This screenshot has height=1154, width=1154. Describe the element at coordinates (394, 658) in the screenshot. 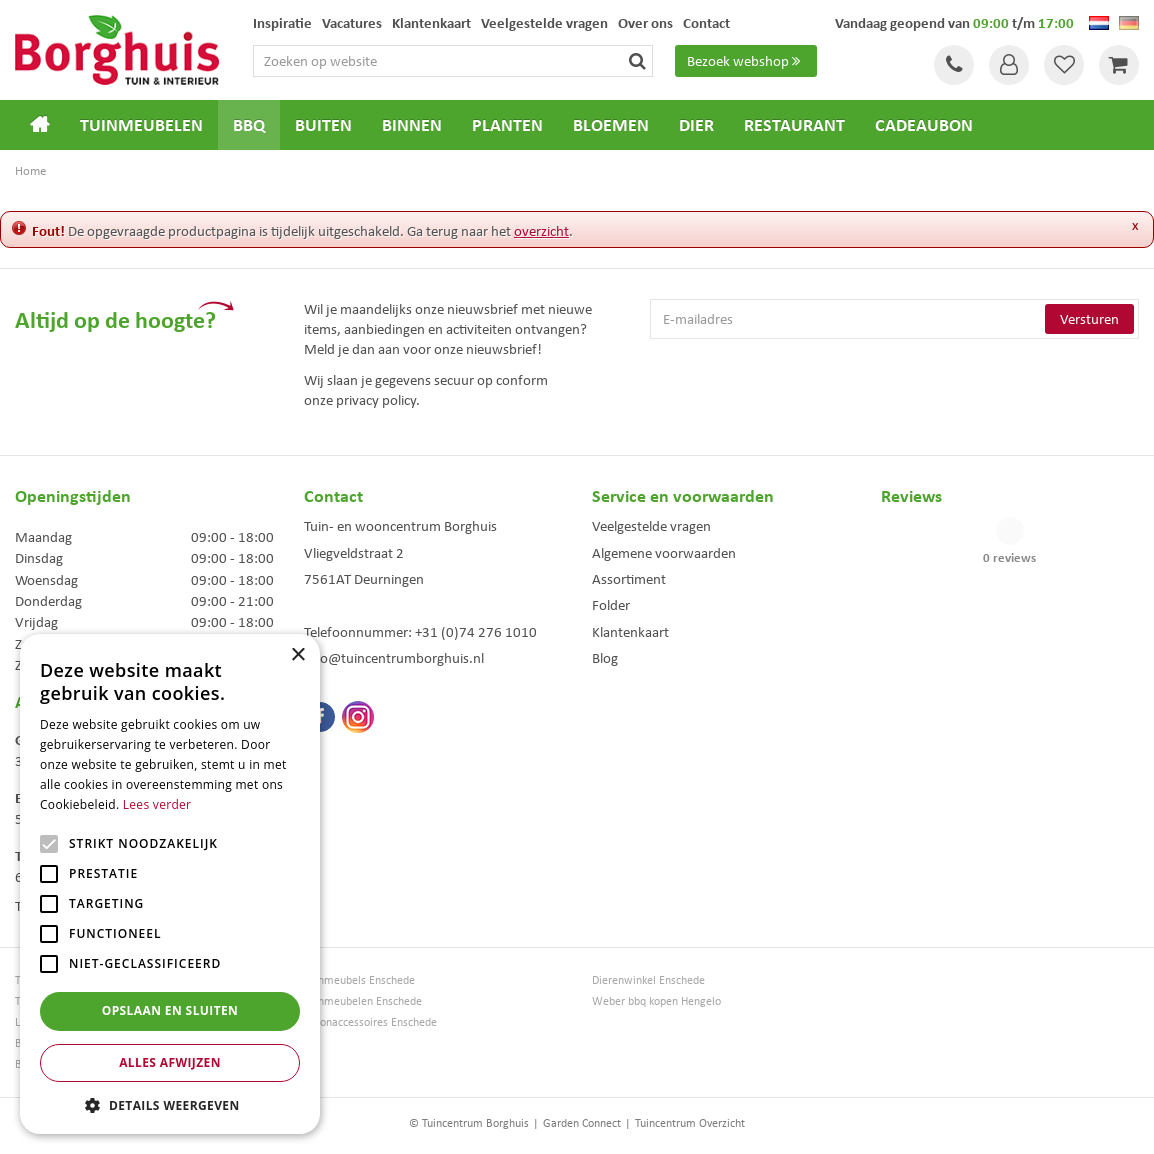

I see `info@tuincentrumborghuis.nl` at that location.